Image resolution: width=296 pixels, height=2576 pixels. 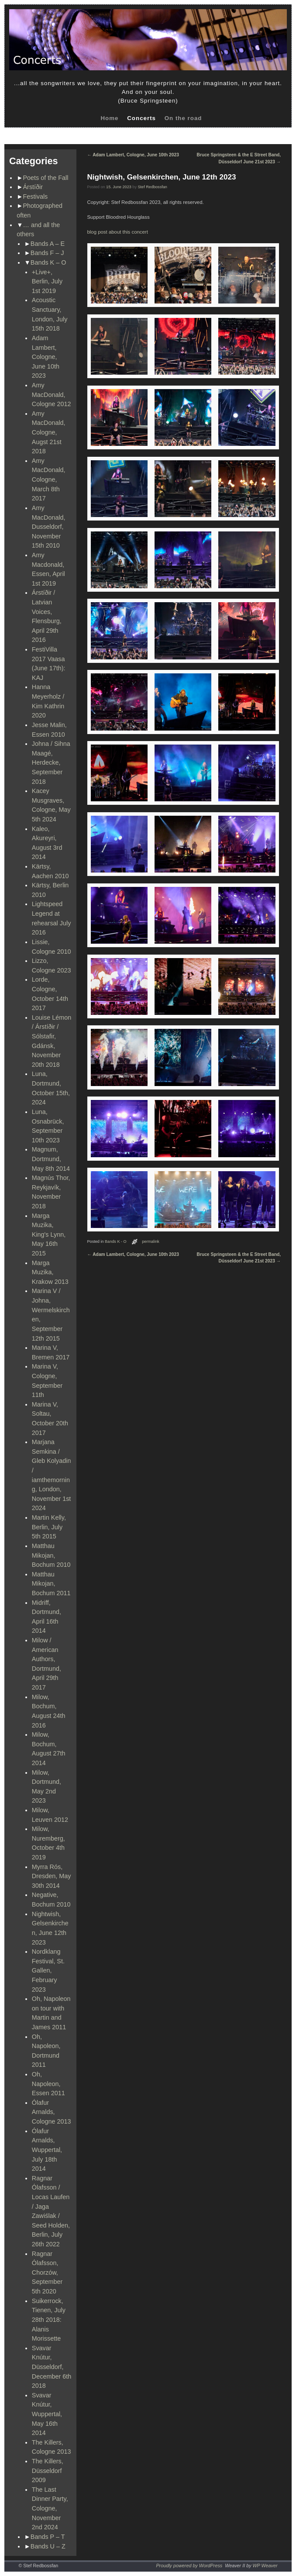 What do you see at coordinates (33, 186) in the screenshot?
I see `Árstíðir` at bounding box center [33, 186].